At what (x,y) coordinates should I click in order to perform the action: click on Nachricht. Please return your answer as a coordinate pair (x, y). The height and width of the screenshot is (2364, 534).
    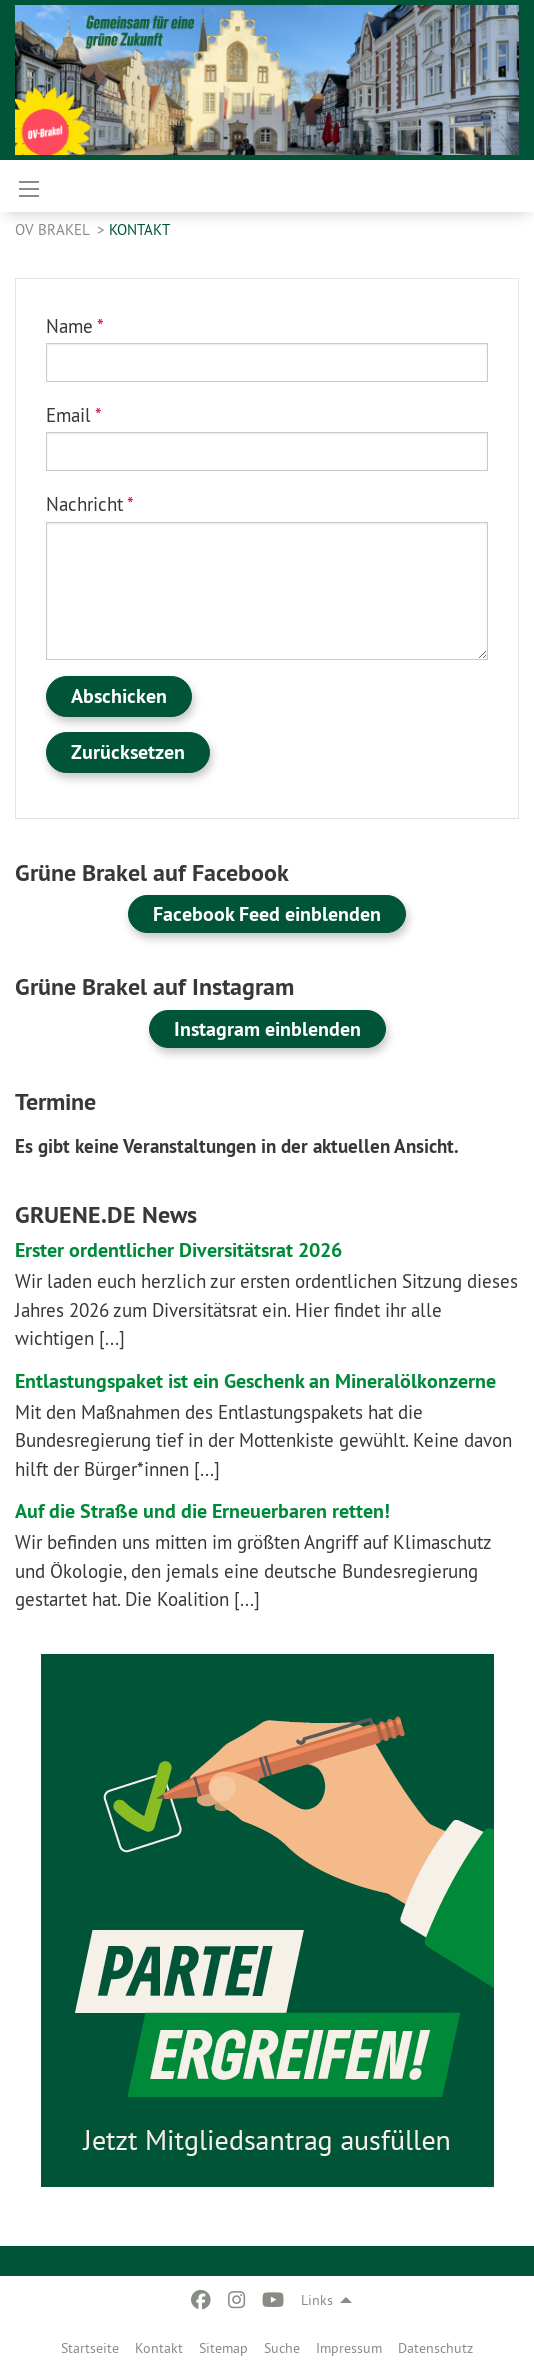
    Looking at the image, I should click on (90, 504).